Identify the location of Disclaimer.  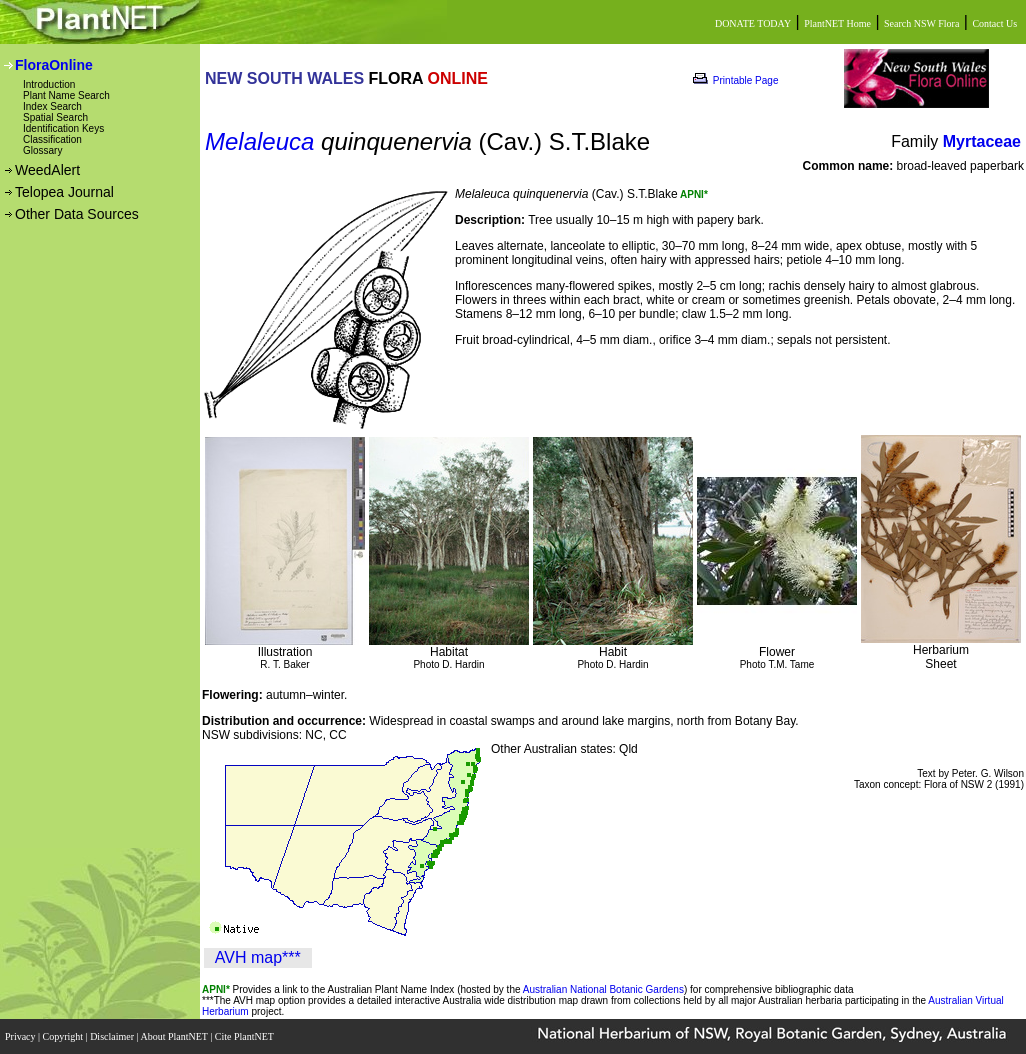
(113, 1036).